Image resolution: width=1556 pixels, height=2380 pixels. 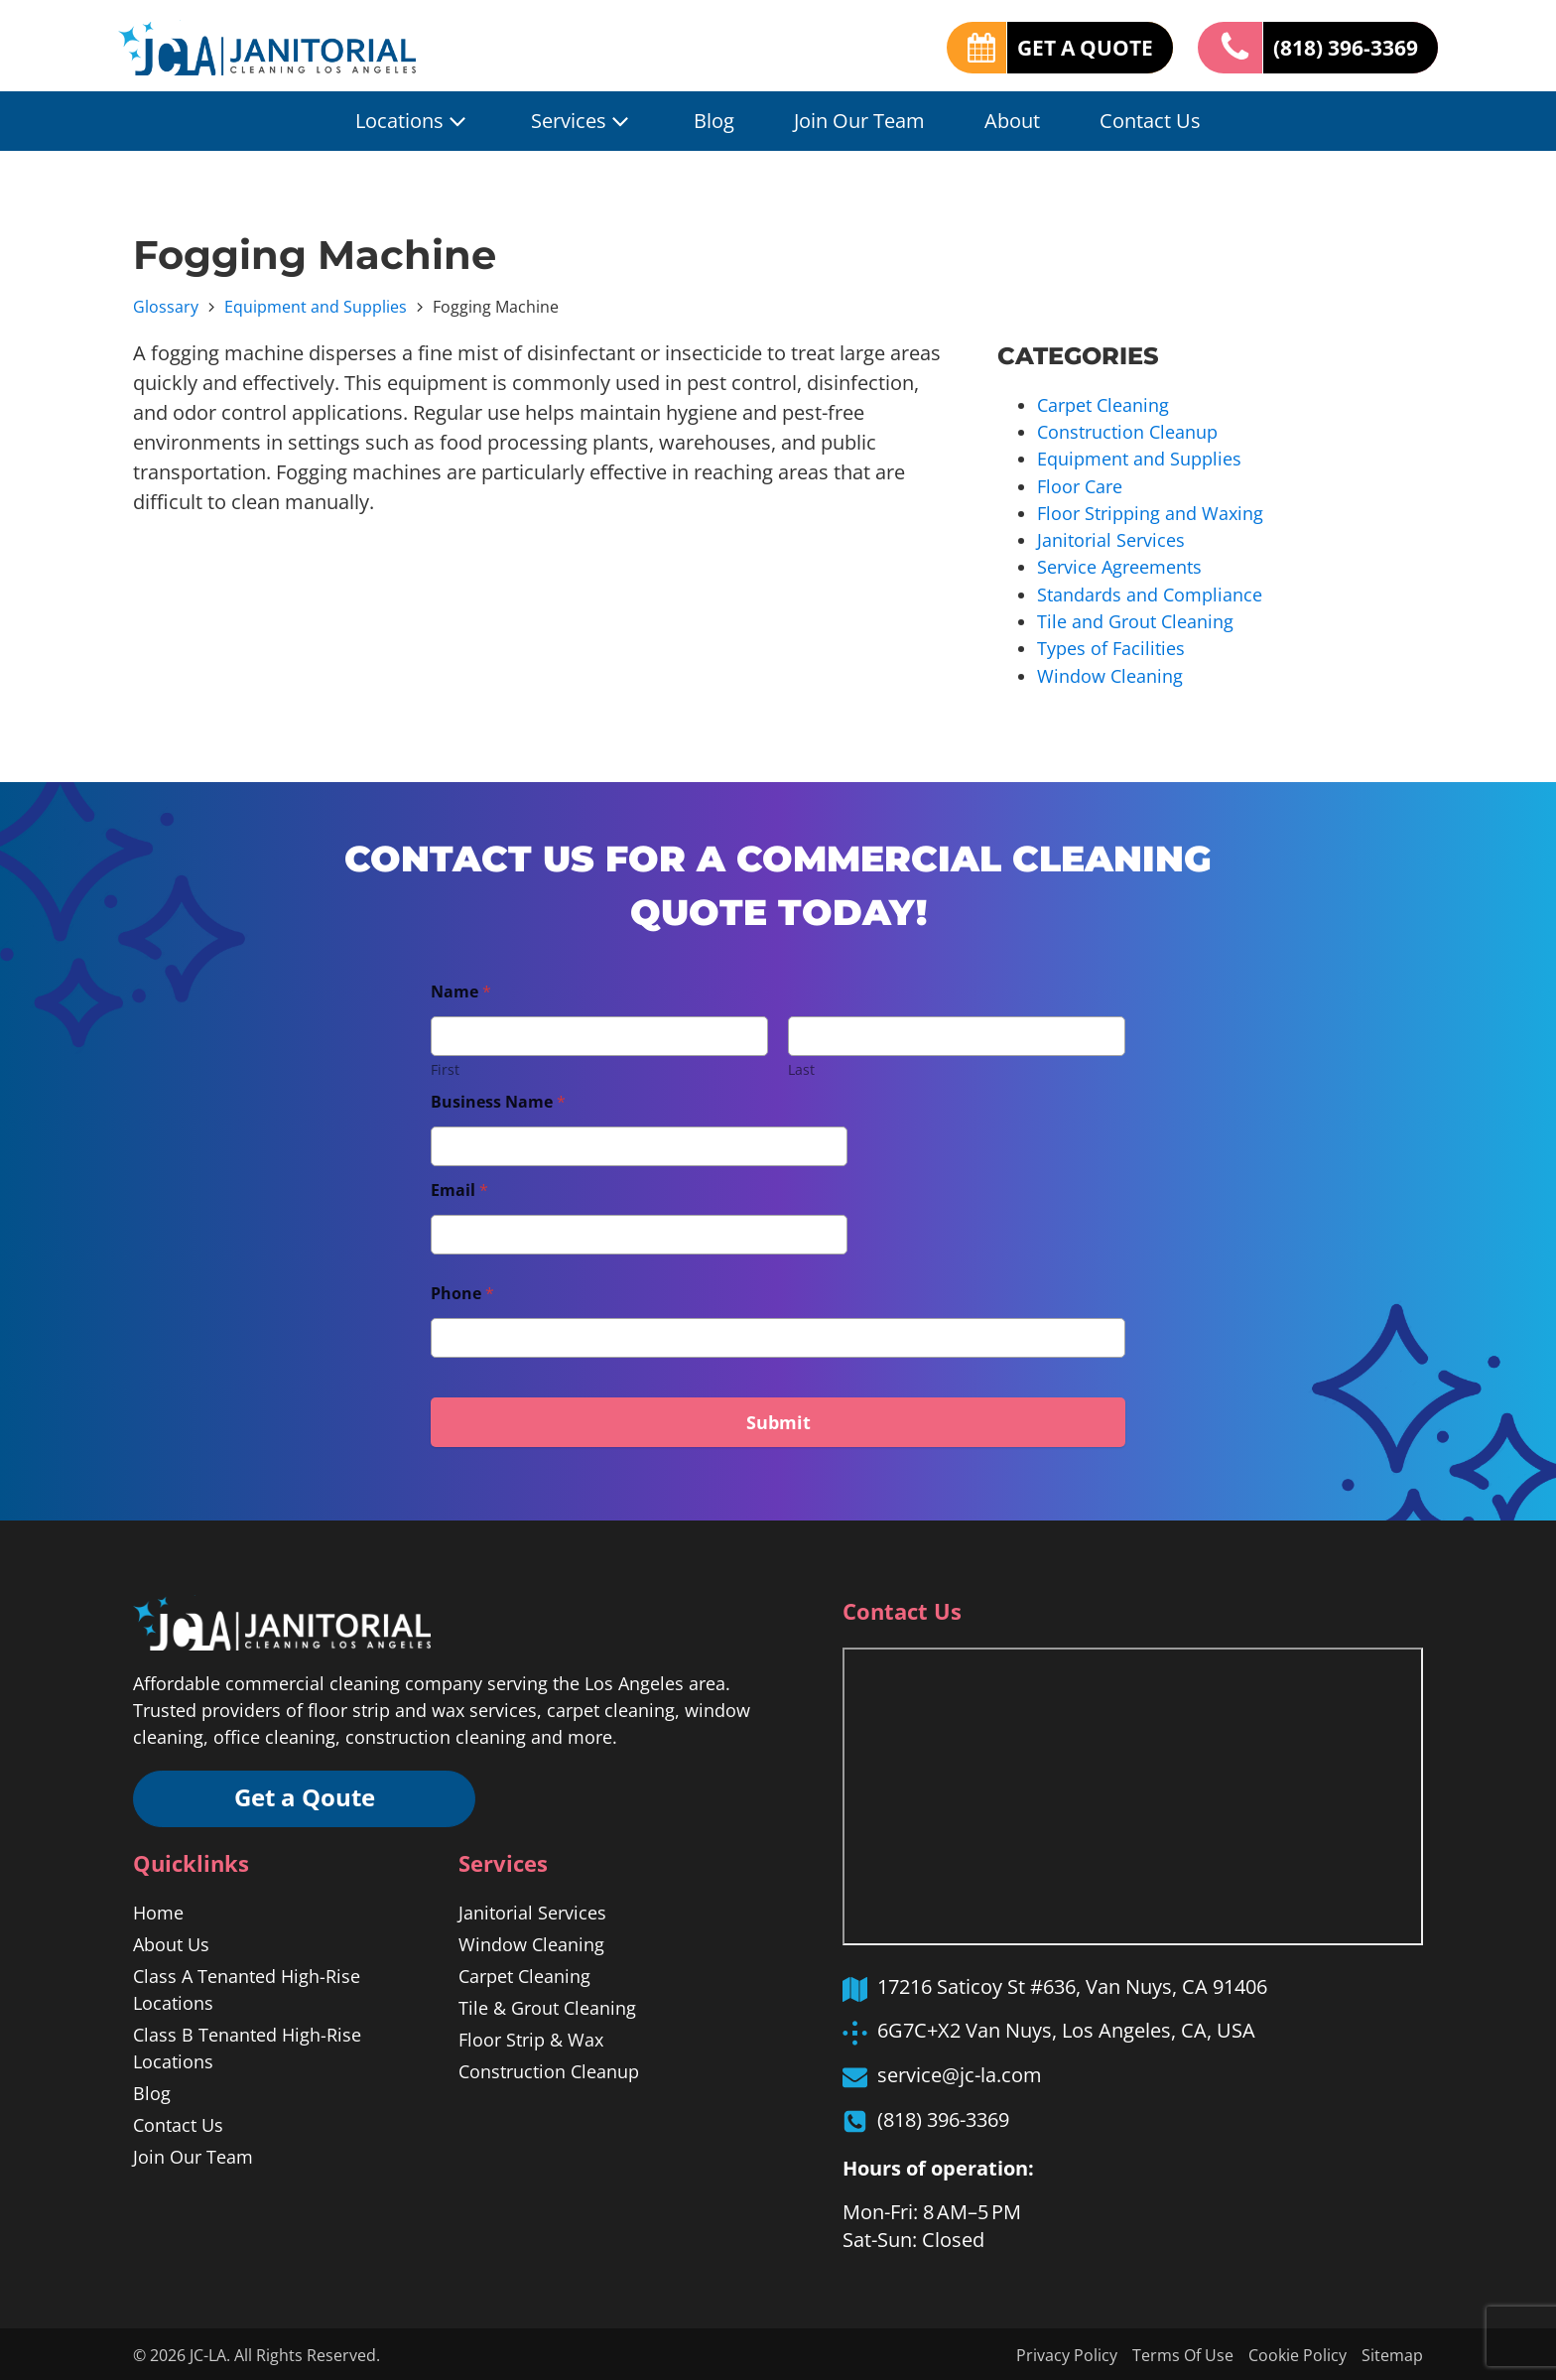 What do you see at coordinates (582, 121) in the screenshot?
I see `Services` at bounding box center [582, 121].